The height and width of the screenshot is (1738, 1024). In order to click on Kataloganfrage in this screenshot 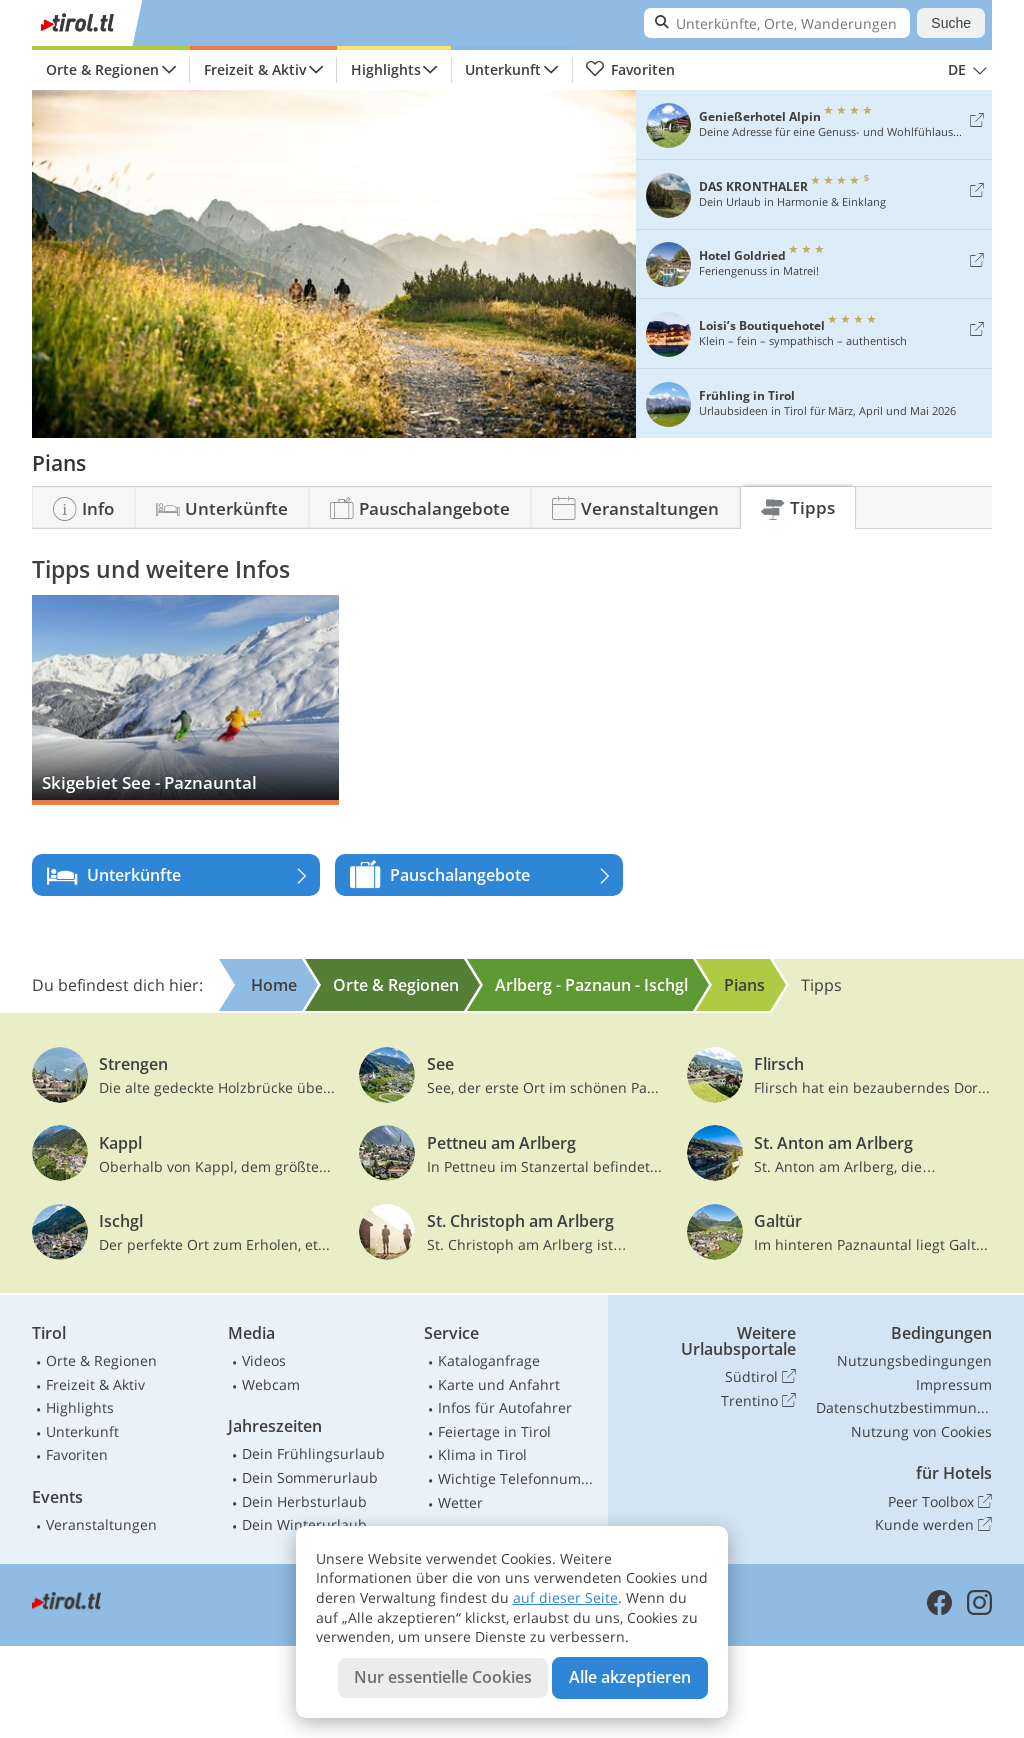, I will do `click(489, 1360)`.